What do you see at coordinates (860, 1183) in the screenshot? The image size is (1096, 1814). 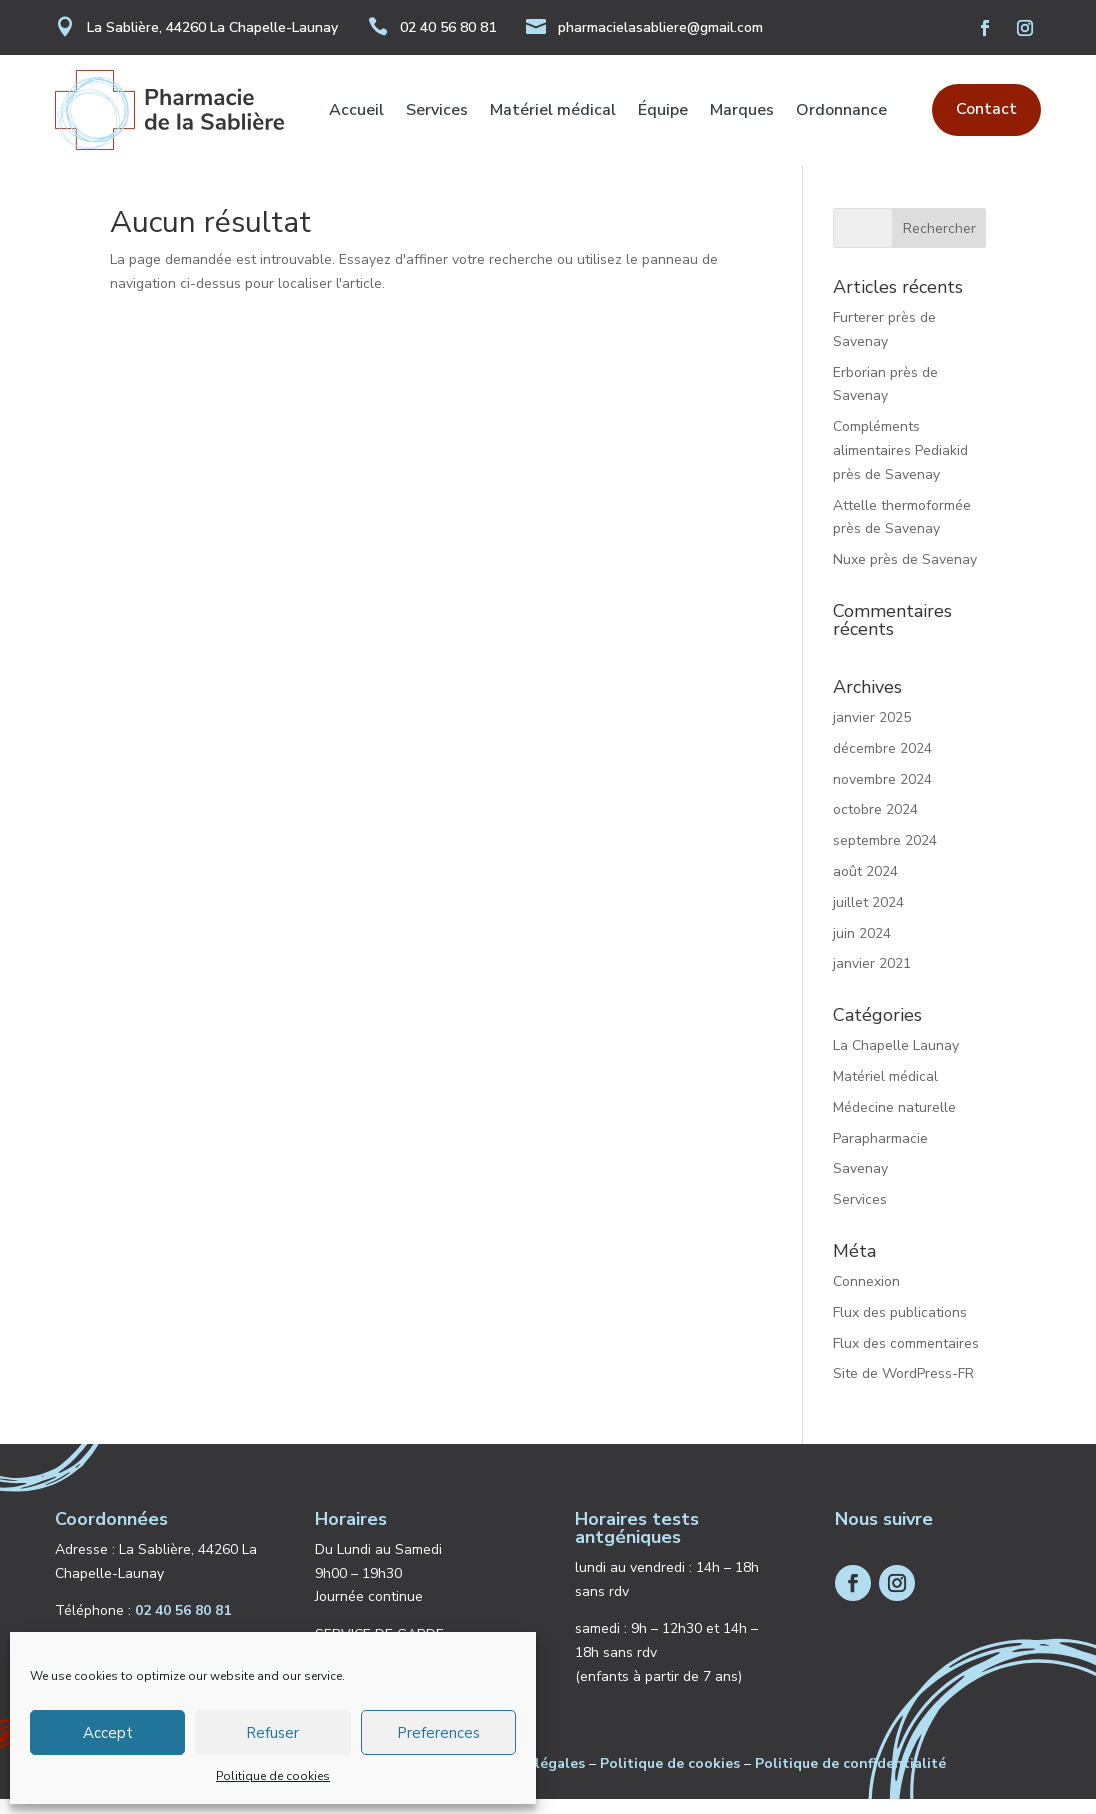 I see `Savenay` at bounding box center [860, 1183].